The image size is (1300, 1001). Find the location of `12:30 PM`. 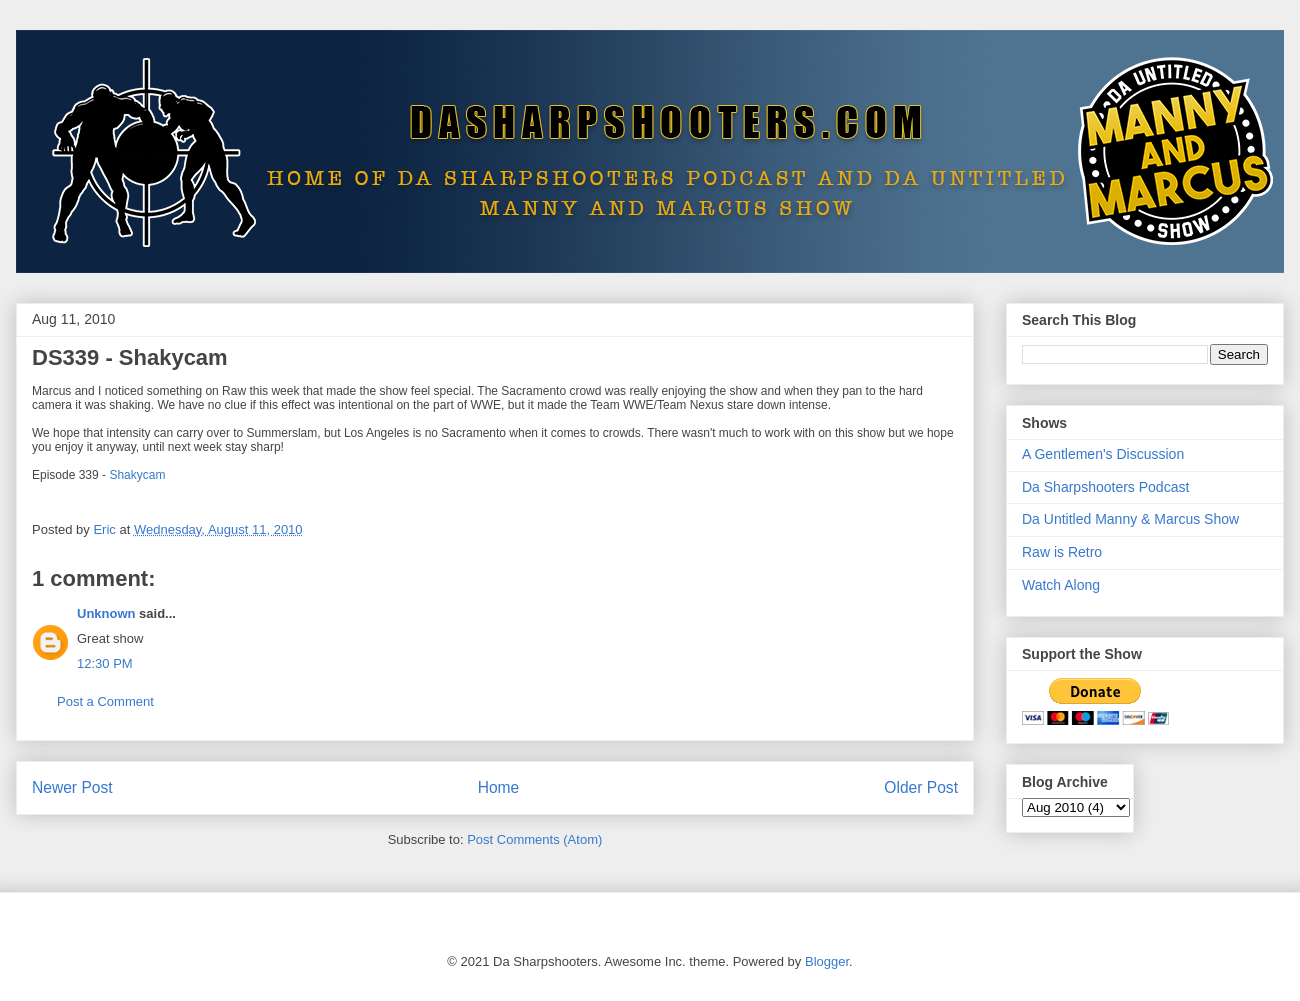

12:30 PM is located at coordinates (105, 663).